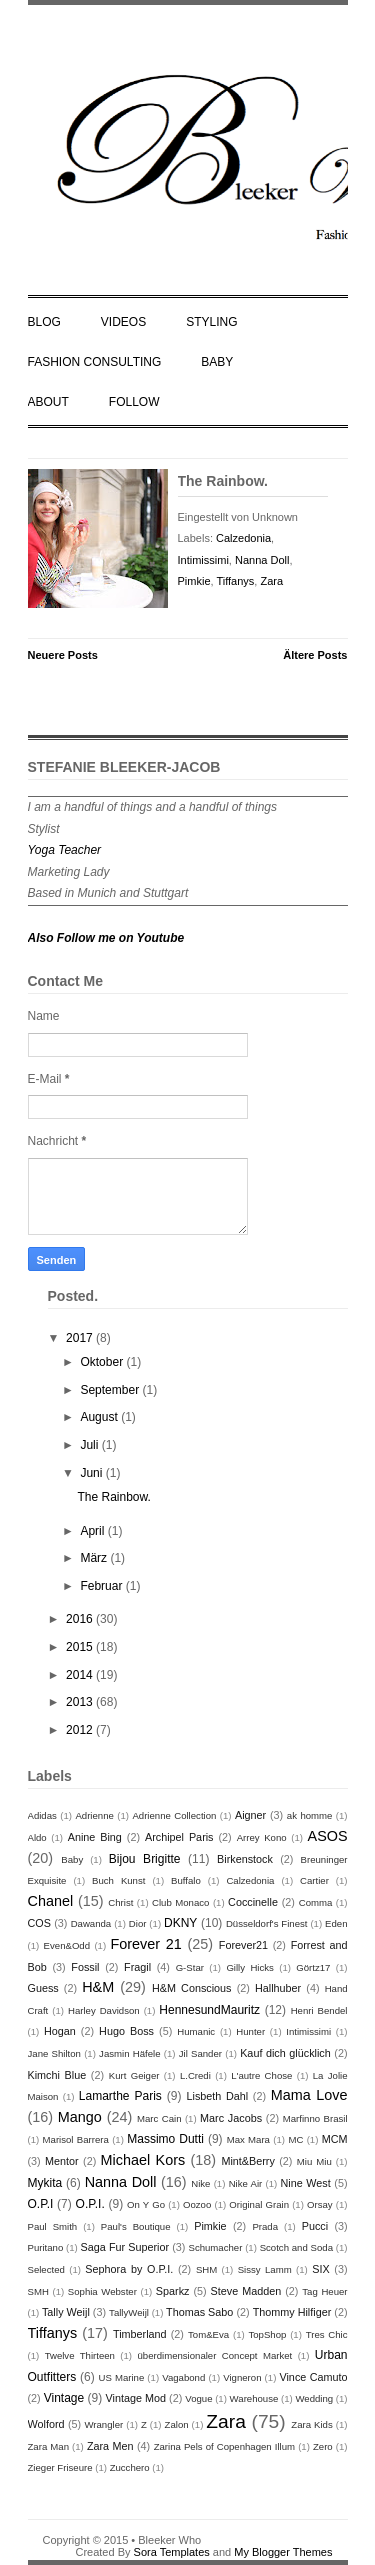 The height and width of the screenshot is (2565, 375). What do you see at coordinates (51, 1901) in the screenshot?
I see `Chanel` at bounding box center [51, 1901].